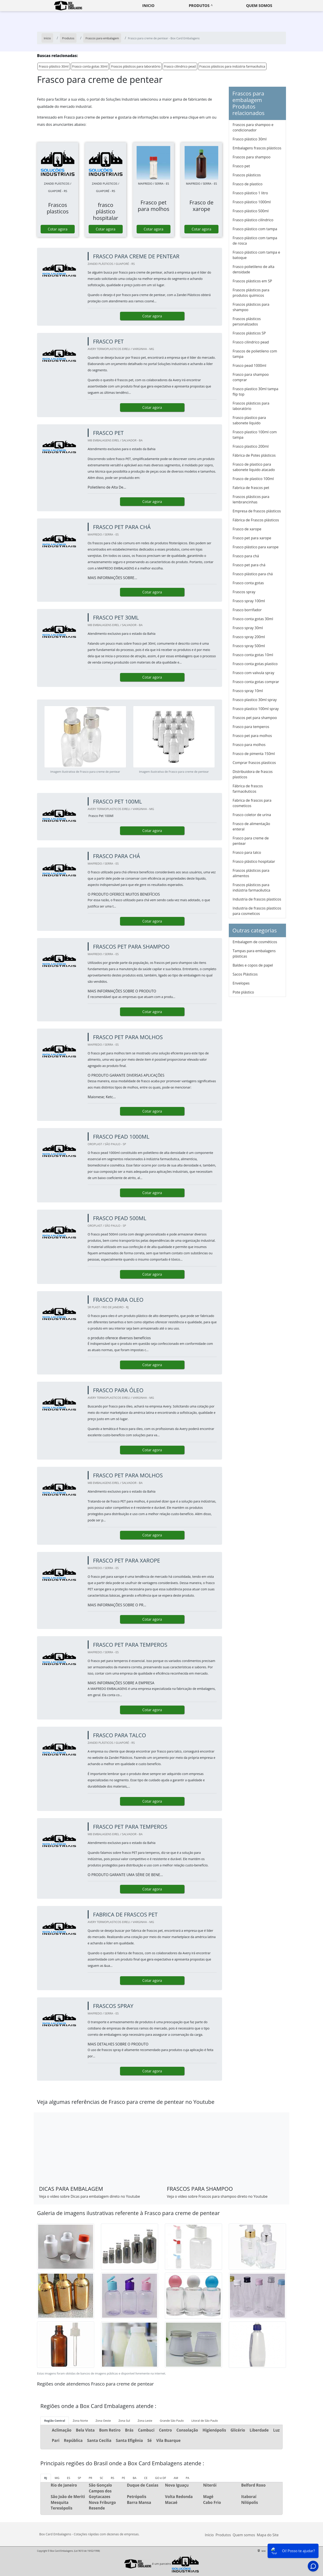 This screenshot has height=2576, width=323. Describe the element at coordinates (135, 66) in the screenshot. I see `Frascos plásticos para laboratório` at that location.